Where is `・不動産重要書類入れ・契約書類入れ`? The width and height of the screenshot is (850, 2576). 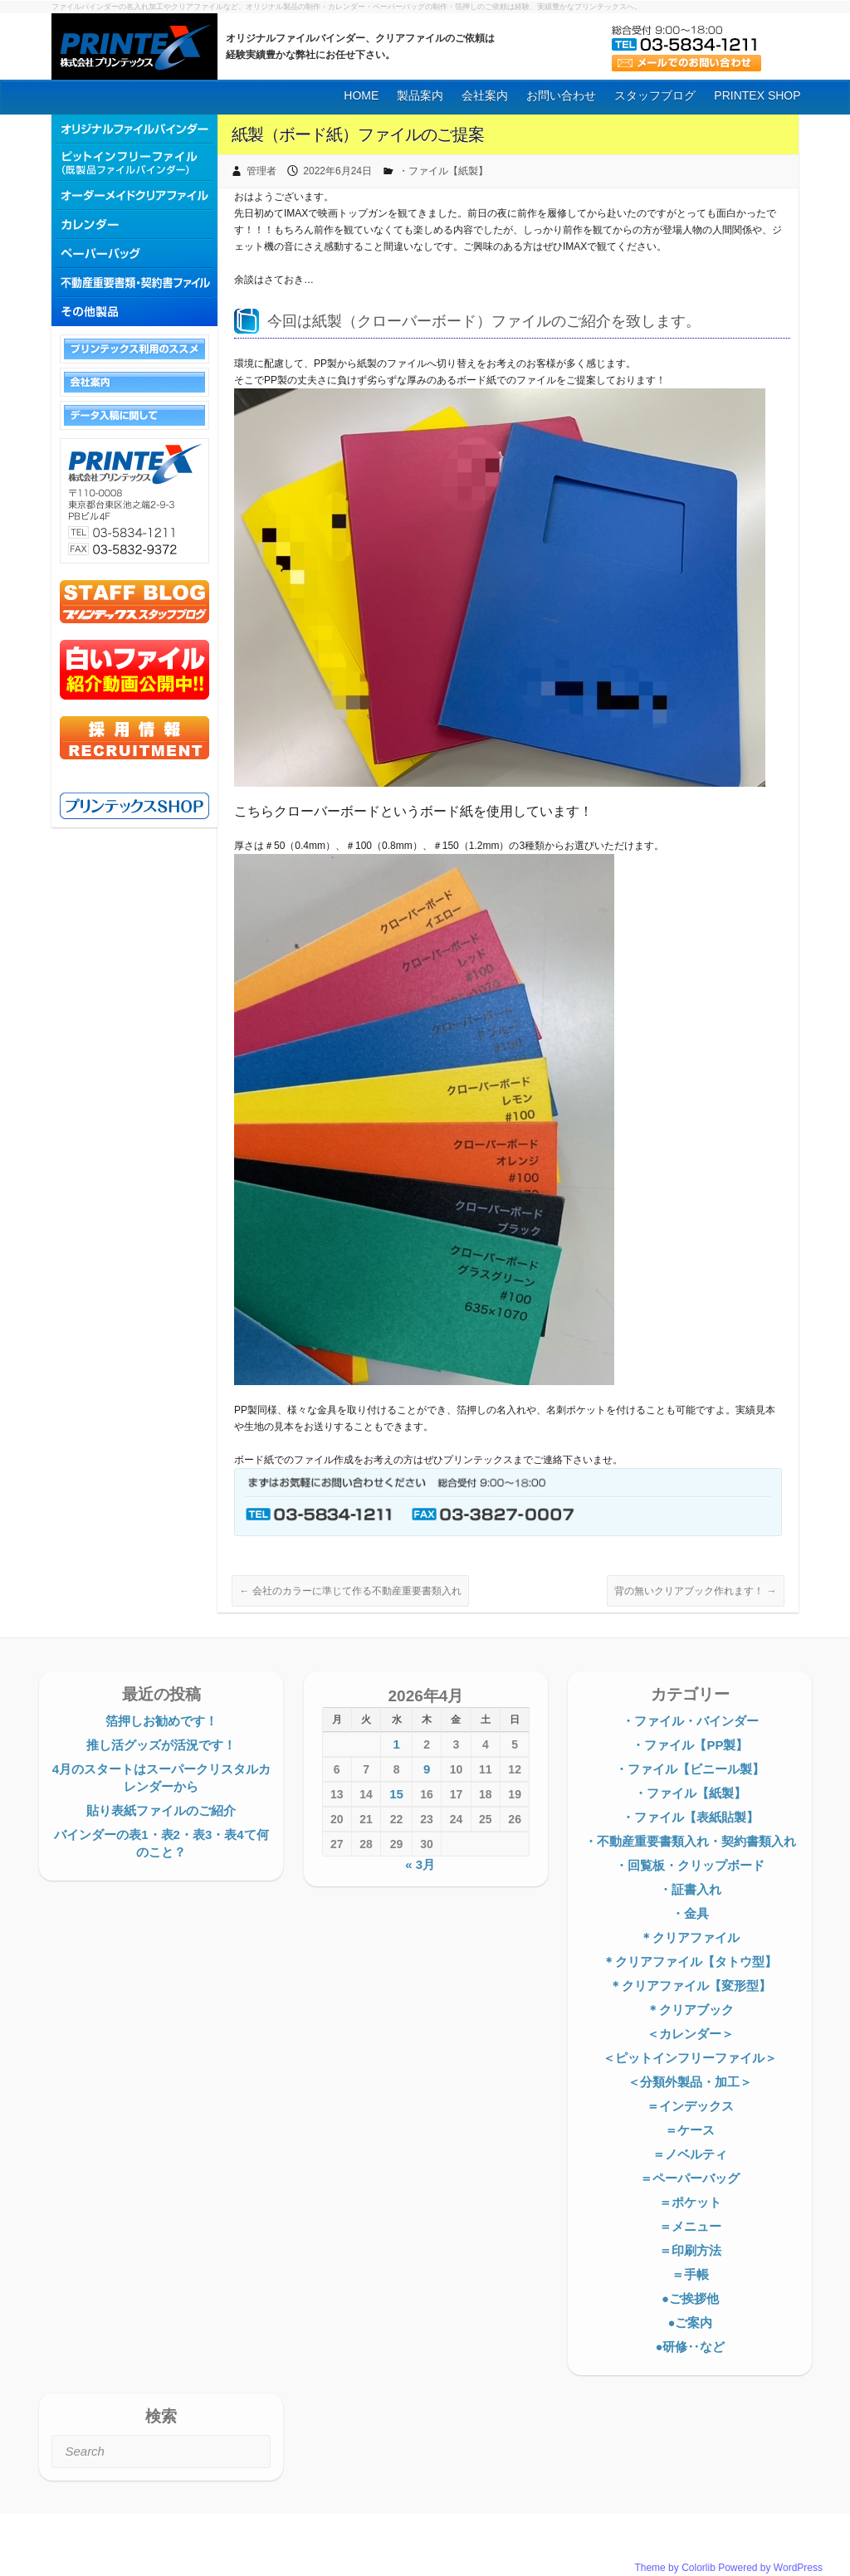
・不動産重要書類入れ・契約書類入れ is located at coordinates (690, 1841).